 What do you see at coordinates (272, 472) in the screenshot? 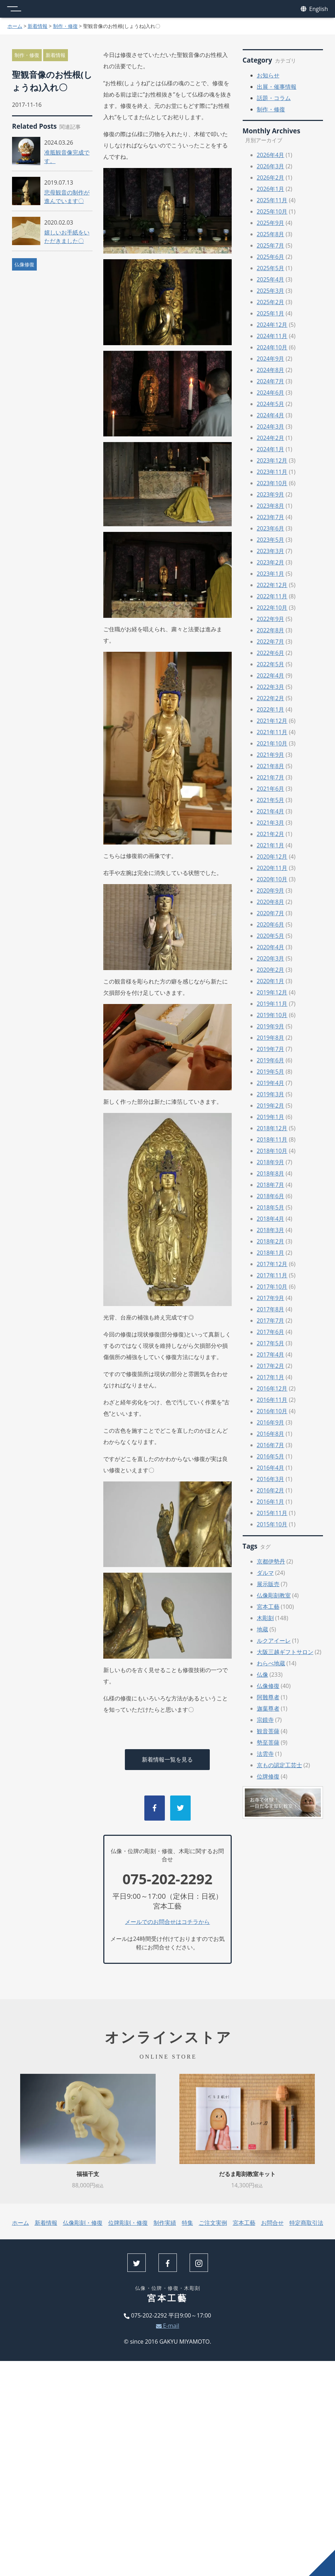
I see `2023年11月` at bounding box center [272, 472].